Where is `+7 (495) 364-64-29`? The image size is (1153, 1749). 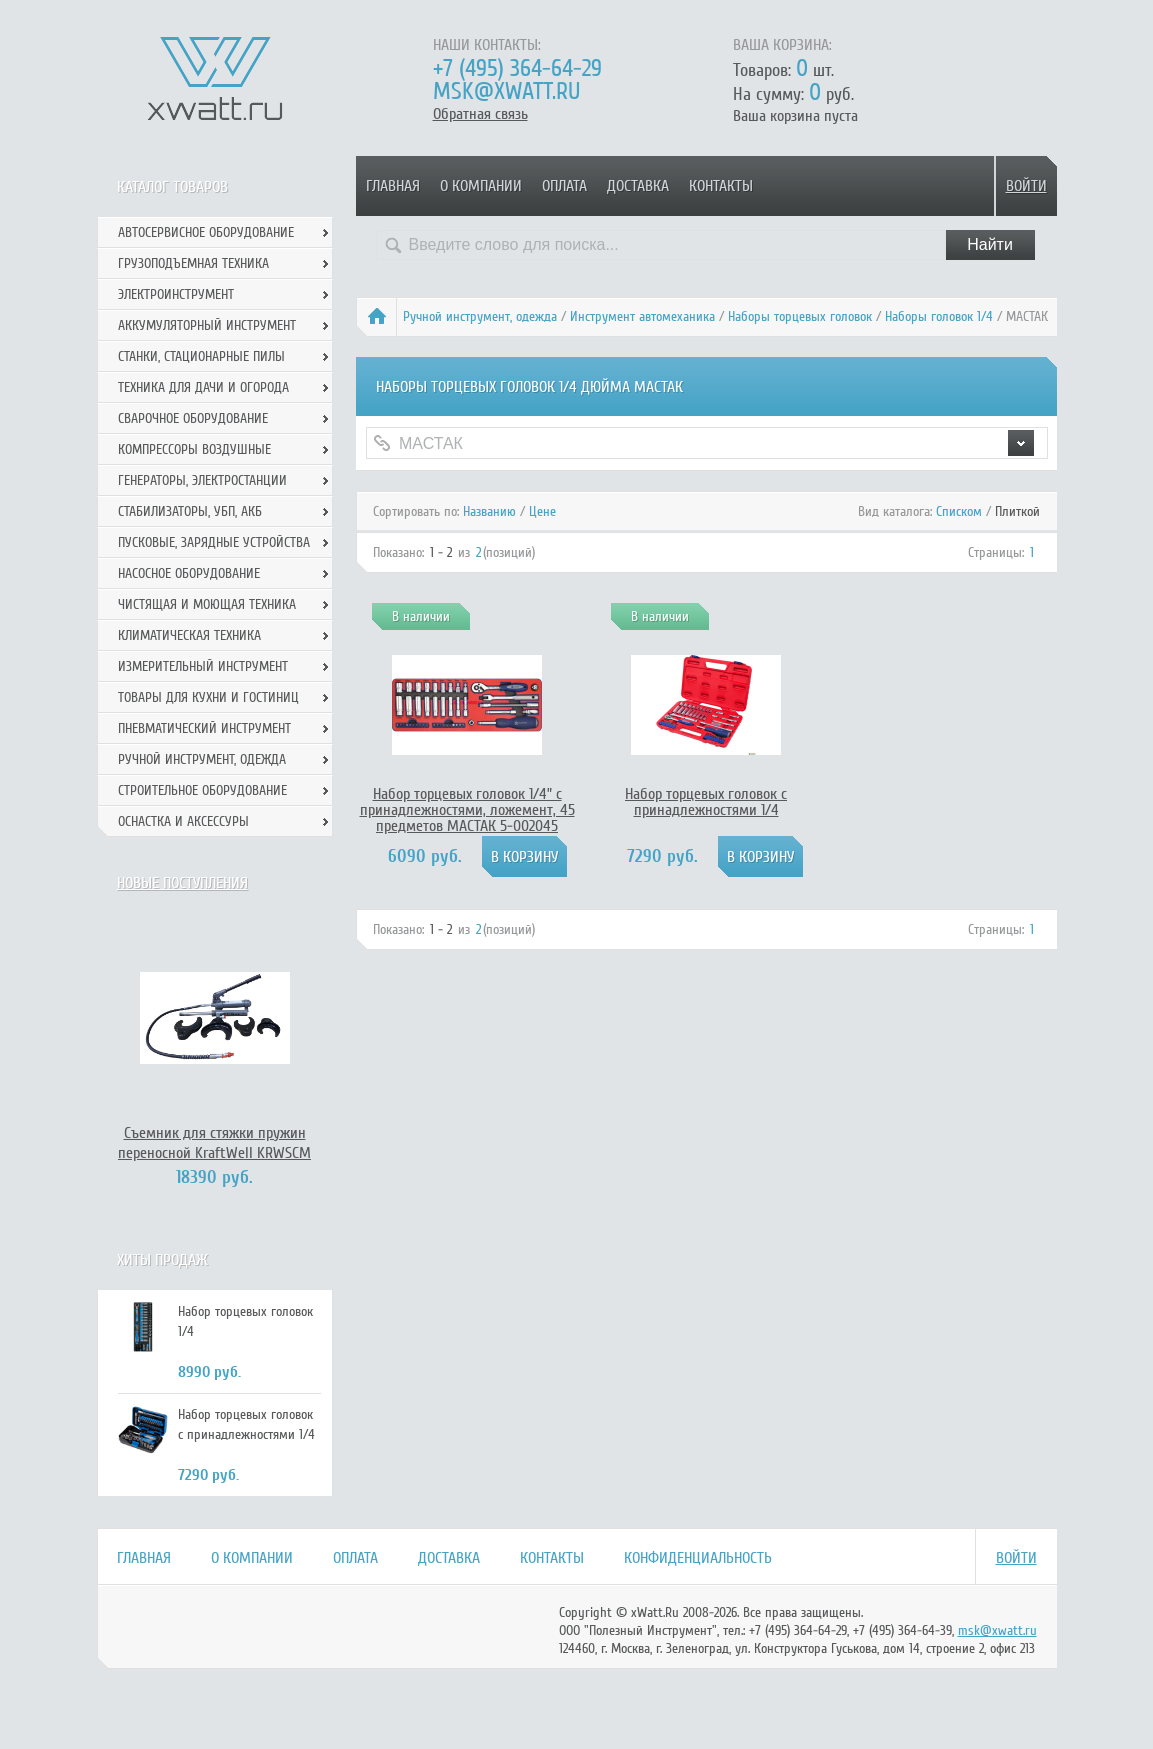
+7 (495) 364-64-29 is located at coordinates (517, 68).